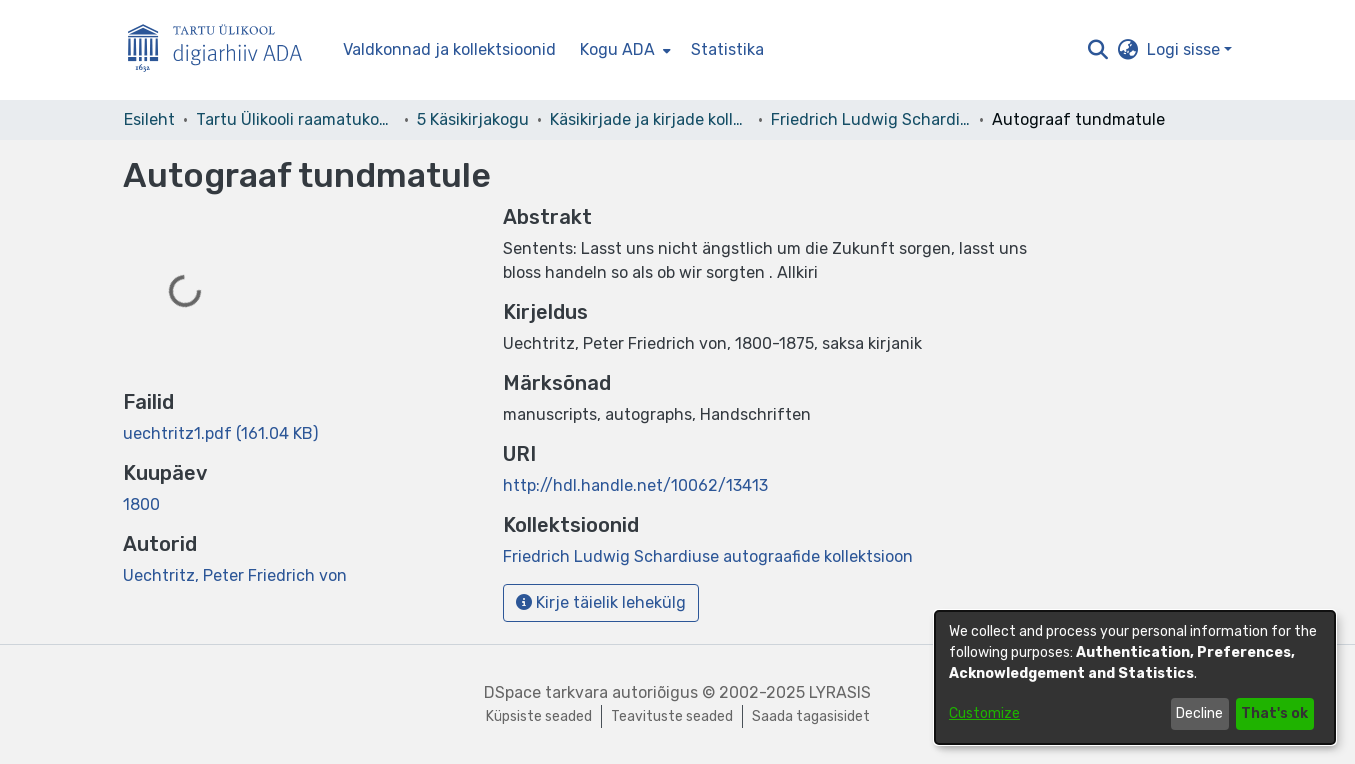 This screenshot has width=1355, height=764. Describe the element at coordinates (635, 485) in the screenshot. I see `http://hdl.handle.net/10062/13413 [link]` at that location.